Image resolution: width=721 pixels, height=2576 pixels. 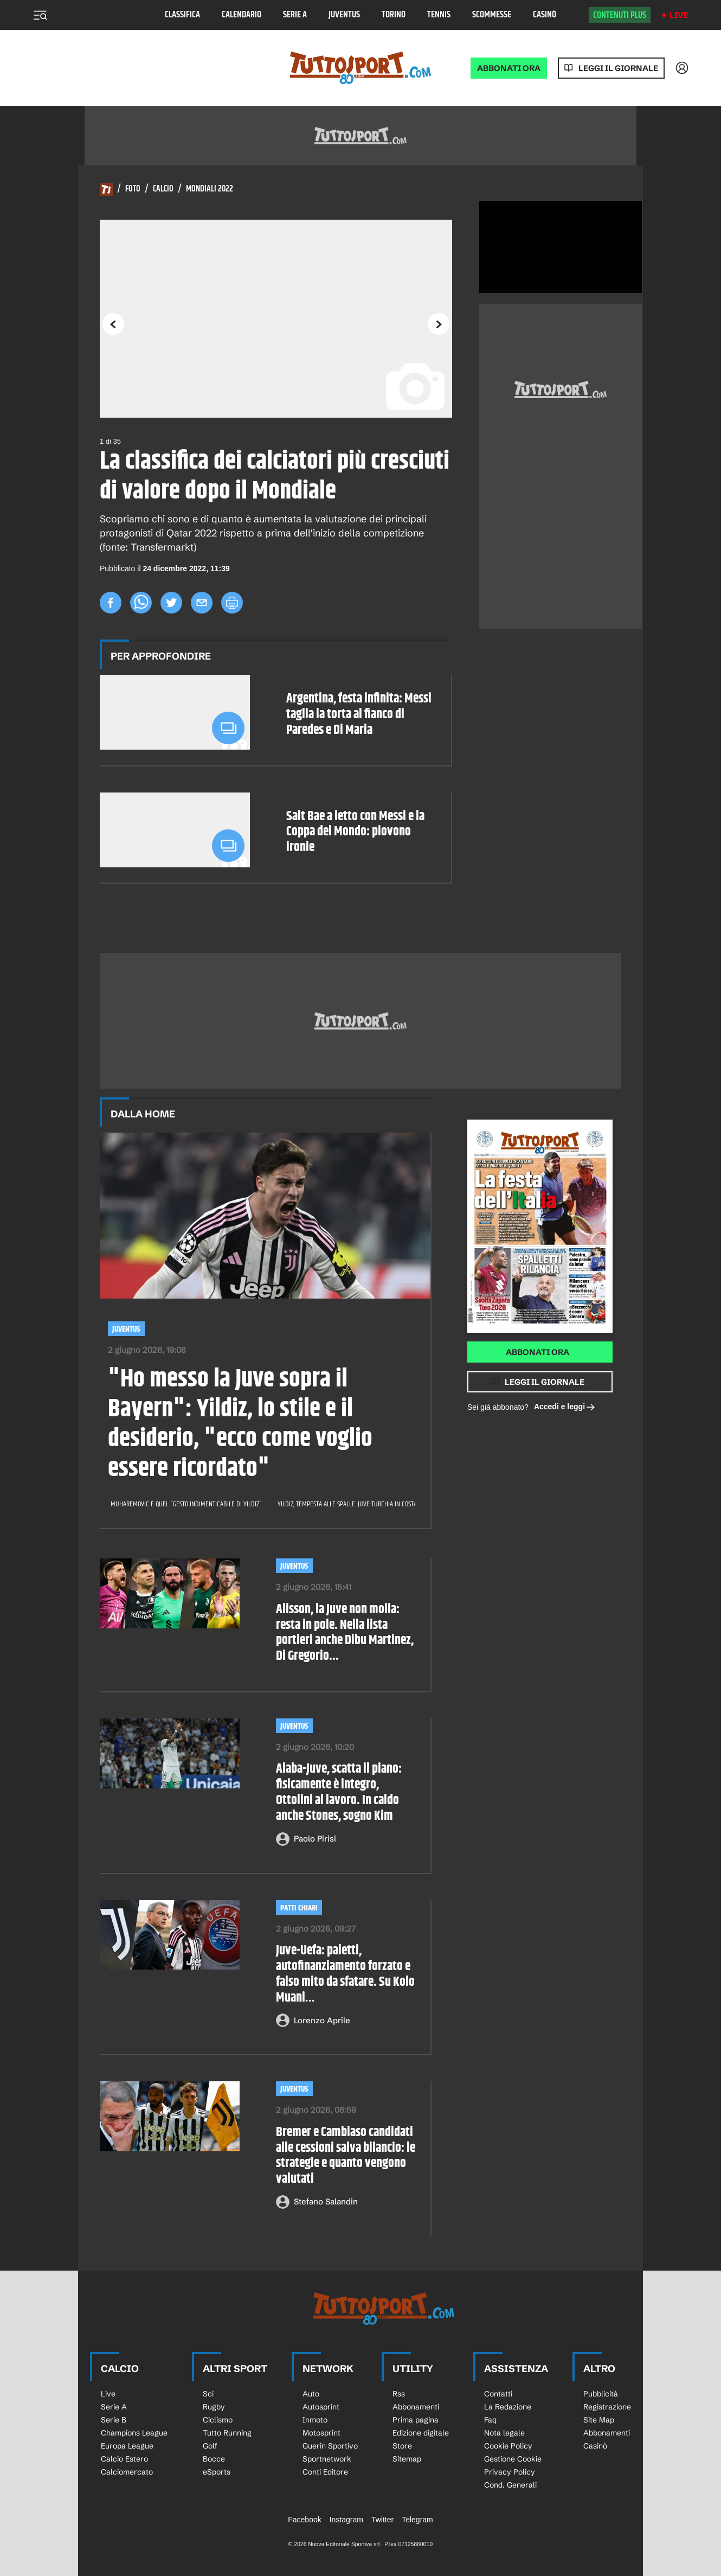 I want to click on Autosprint, so click(x=320, y=2407).